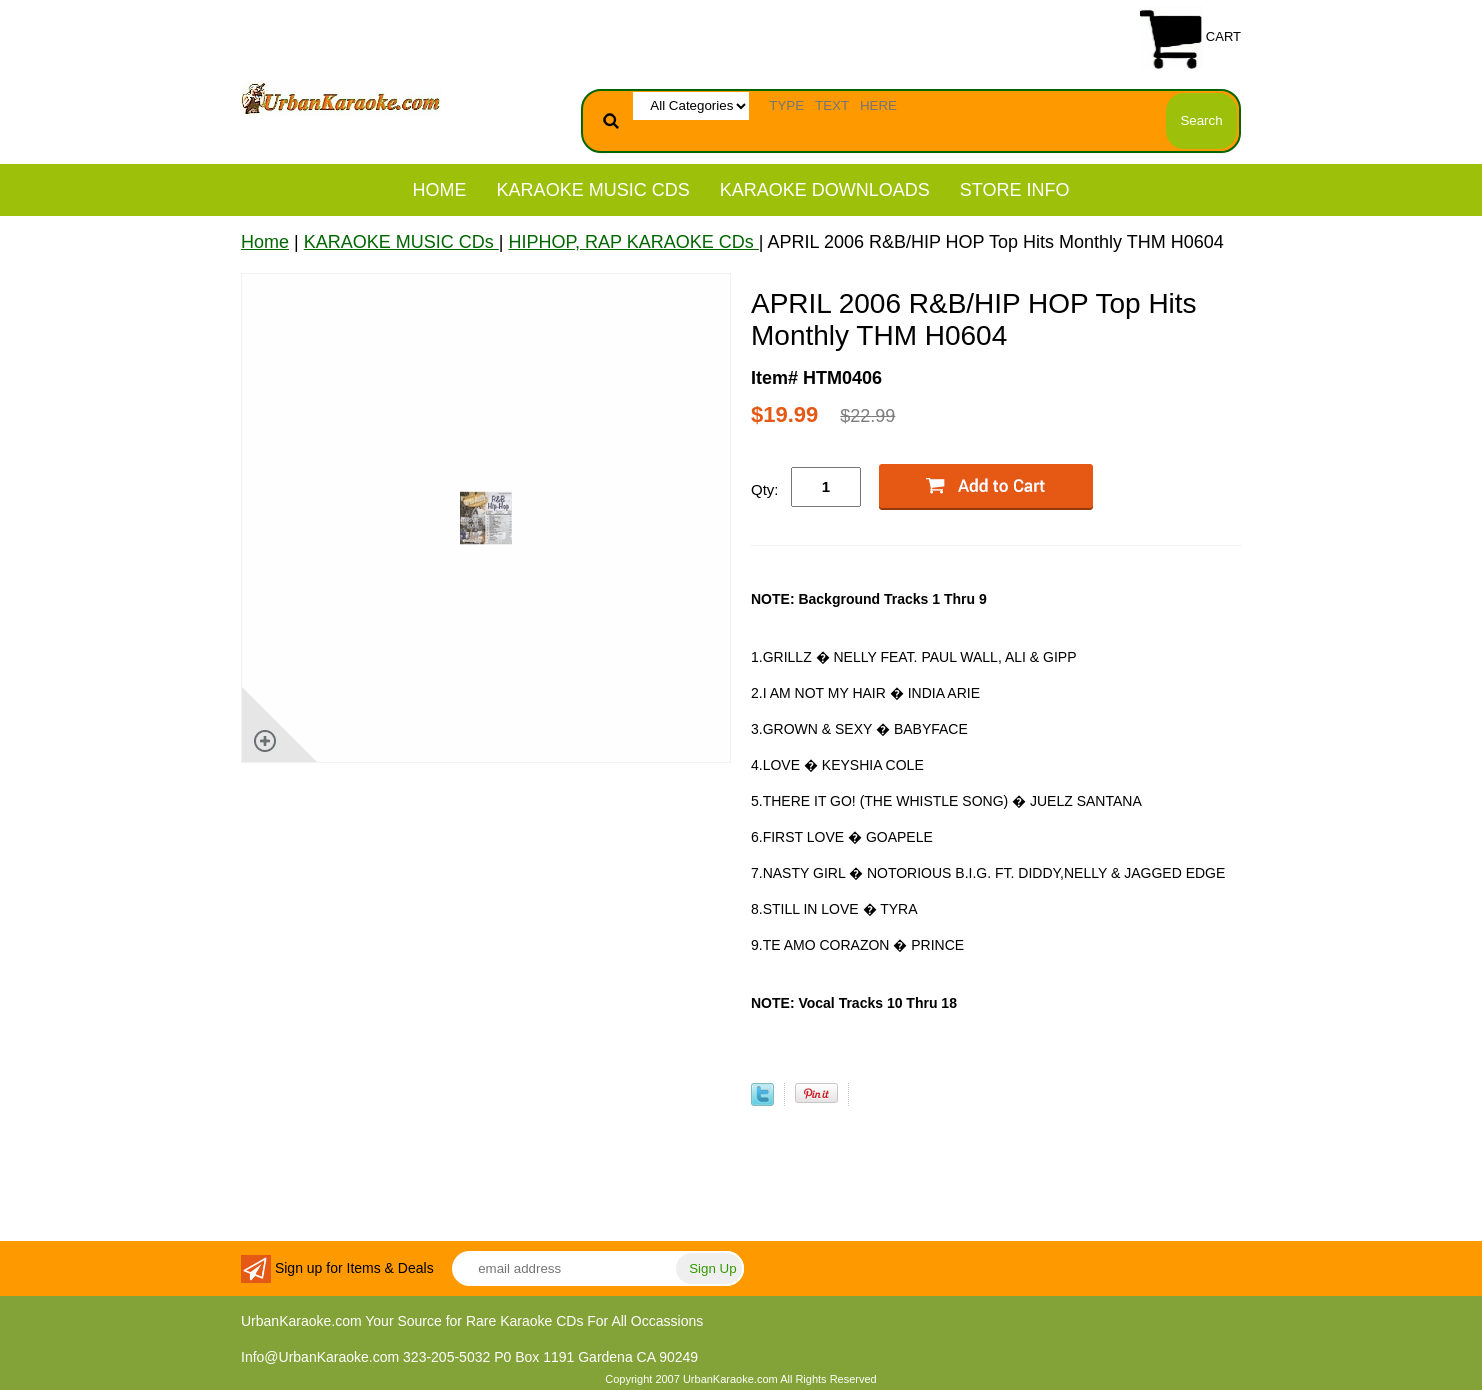 The height and width of the screenshot is (1390, 1482). What do you see at coordinates (593, 190) in the screenshot?
I see `KARAOKE MUSIC CDs` at bounding box center [593, 190].